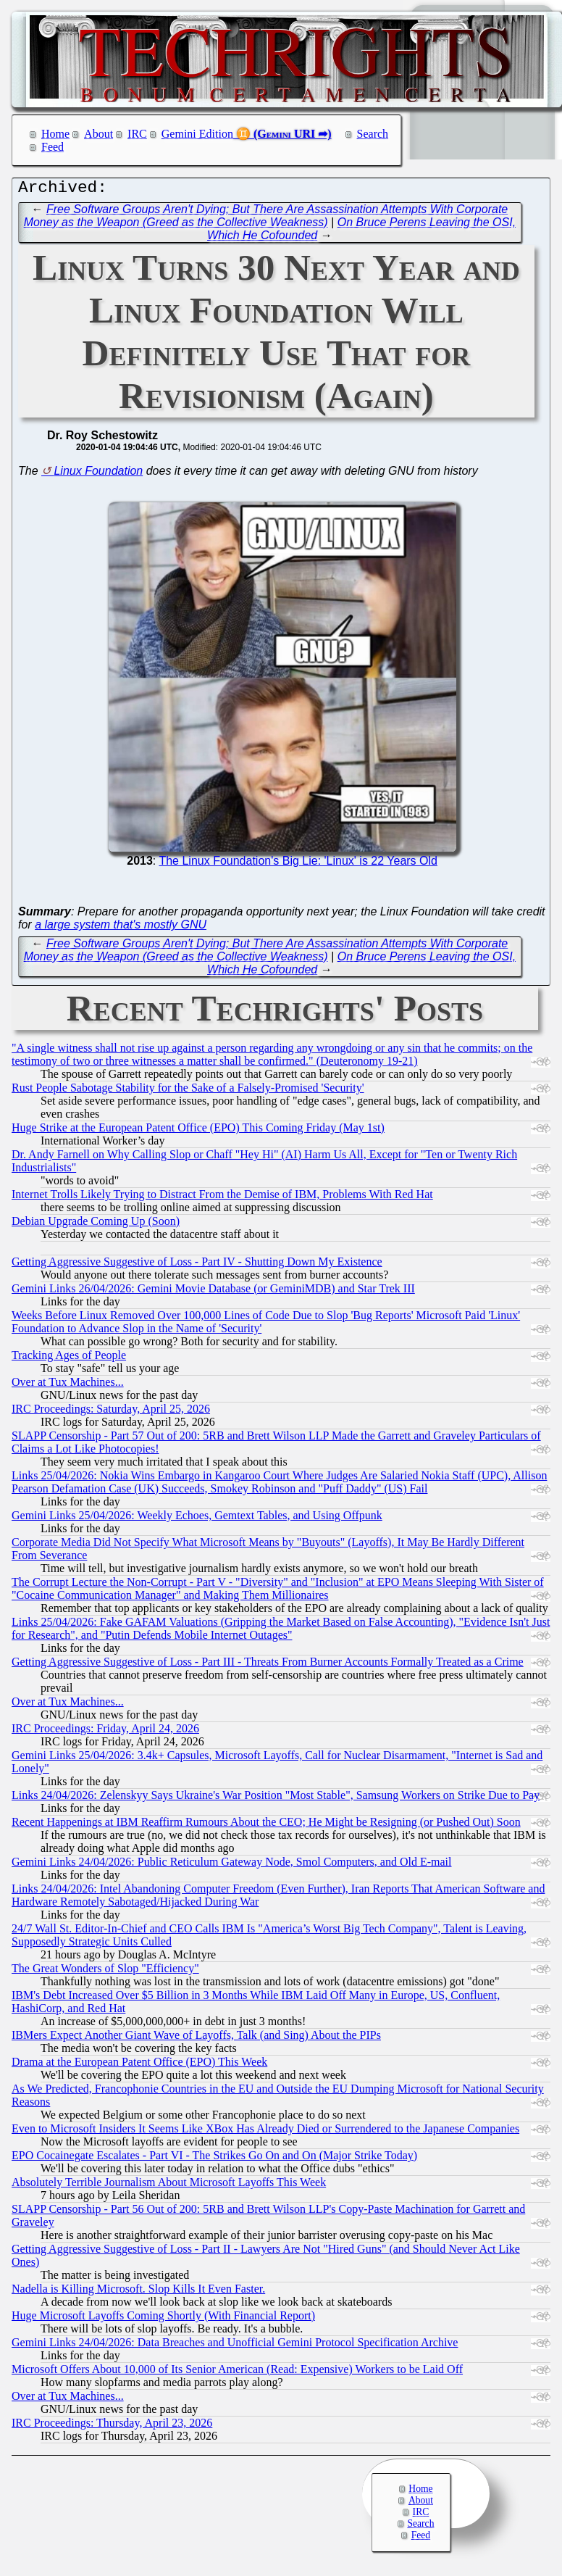 The image size is (562, 2576). Describe the element at coordinates (120, 928) in the screenshot. I see `a large system that's mostly GNU` at that location.